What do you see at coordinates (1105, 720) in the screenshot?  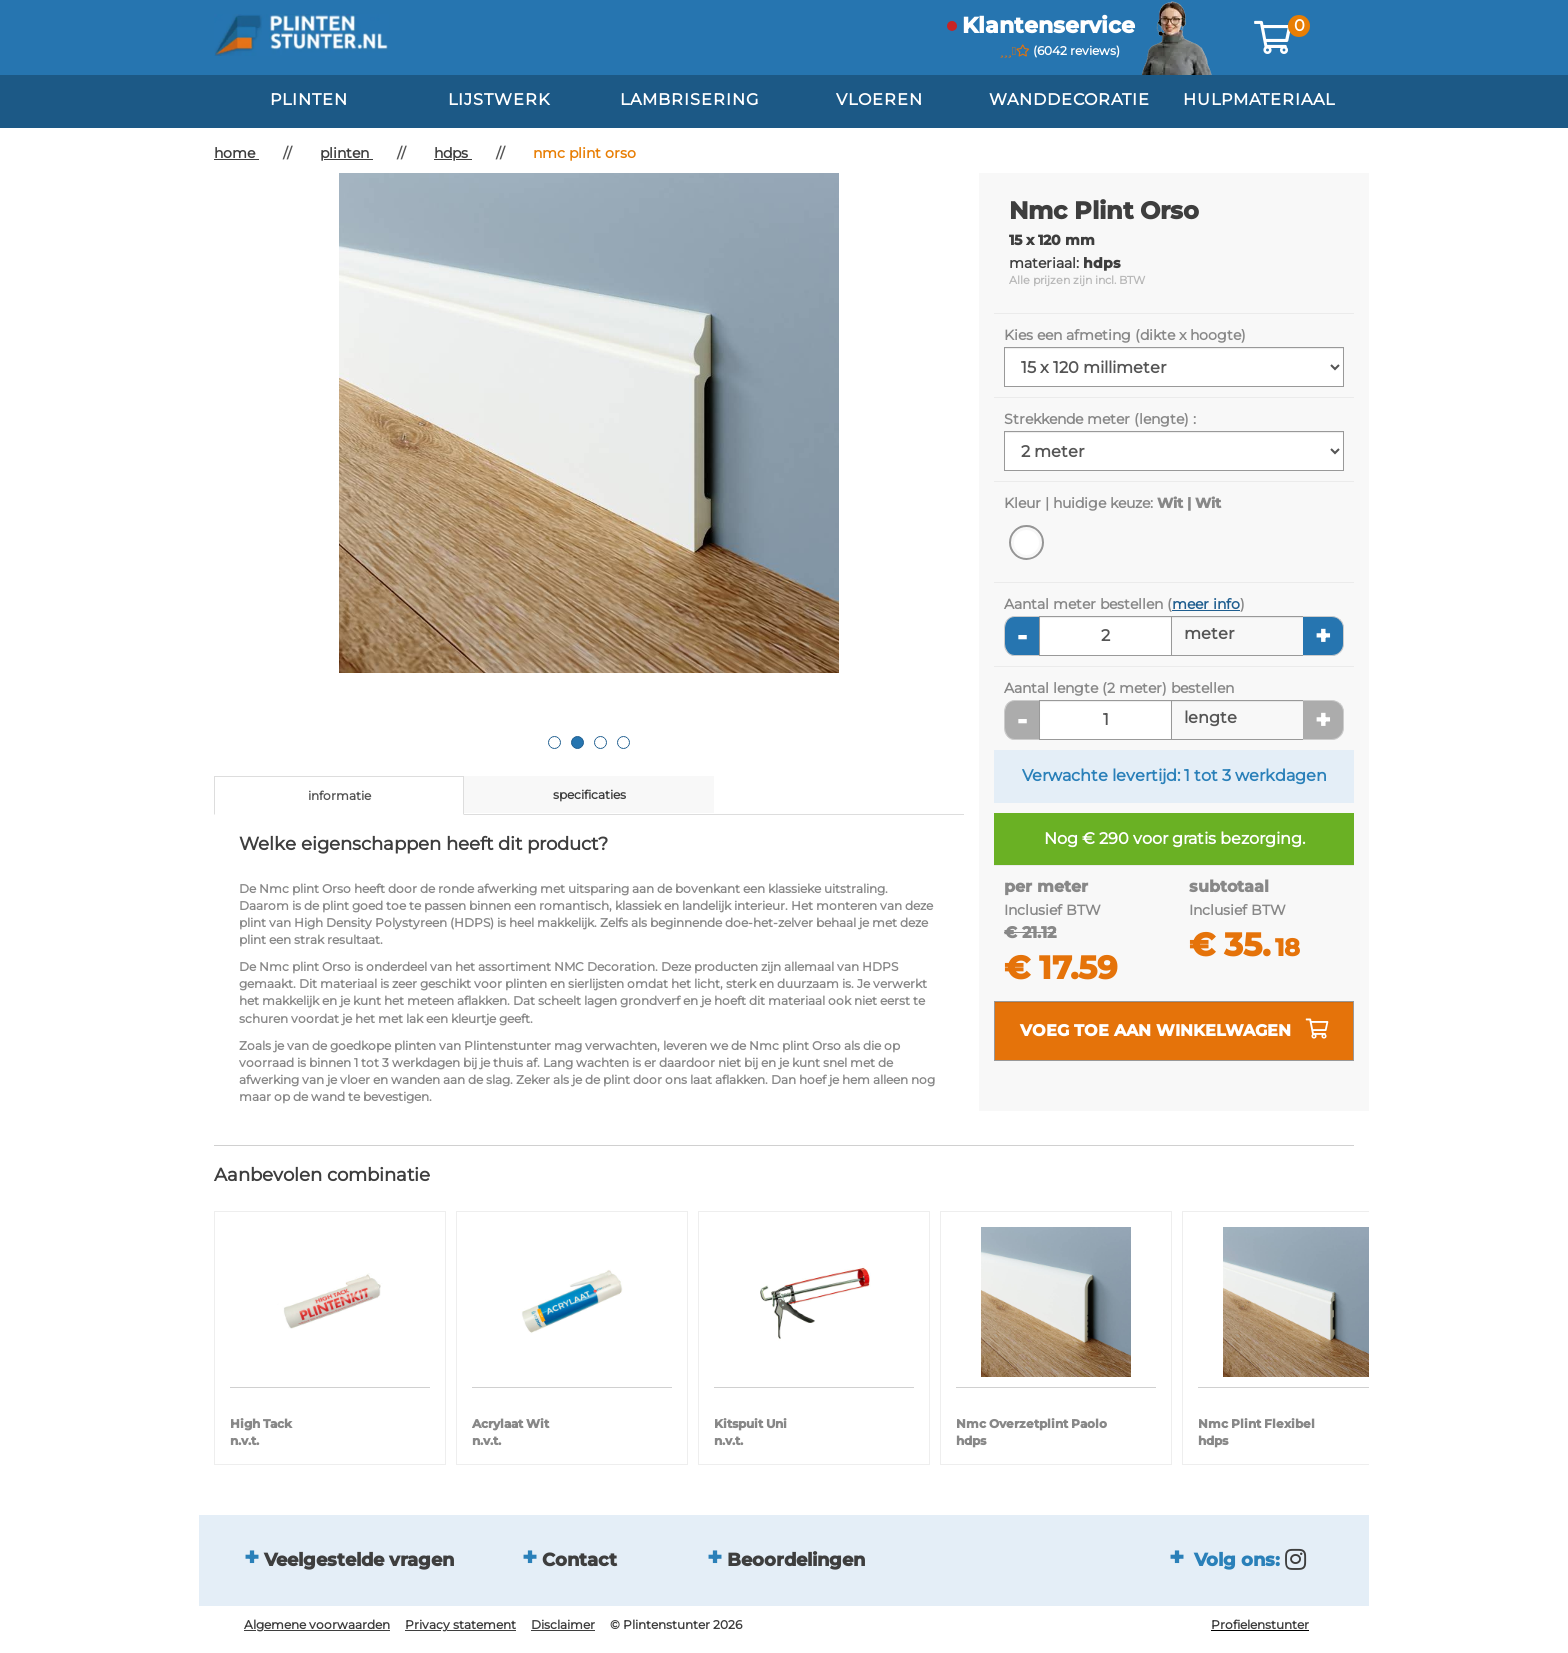 I see `[Aantal lengte]` at bounding box center [1105, 720].